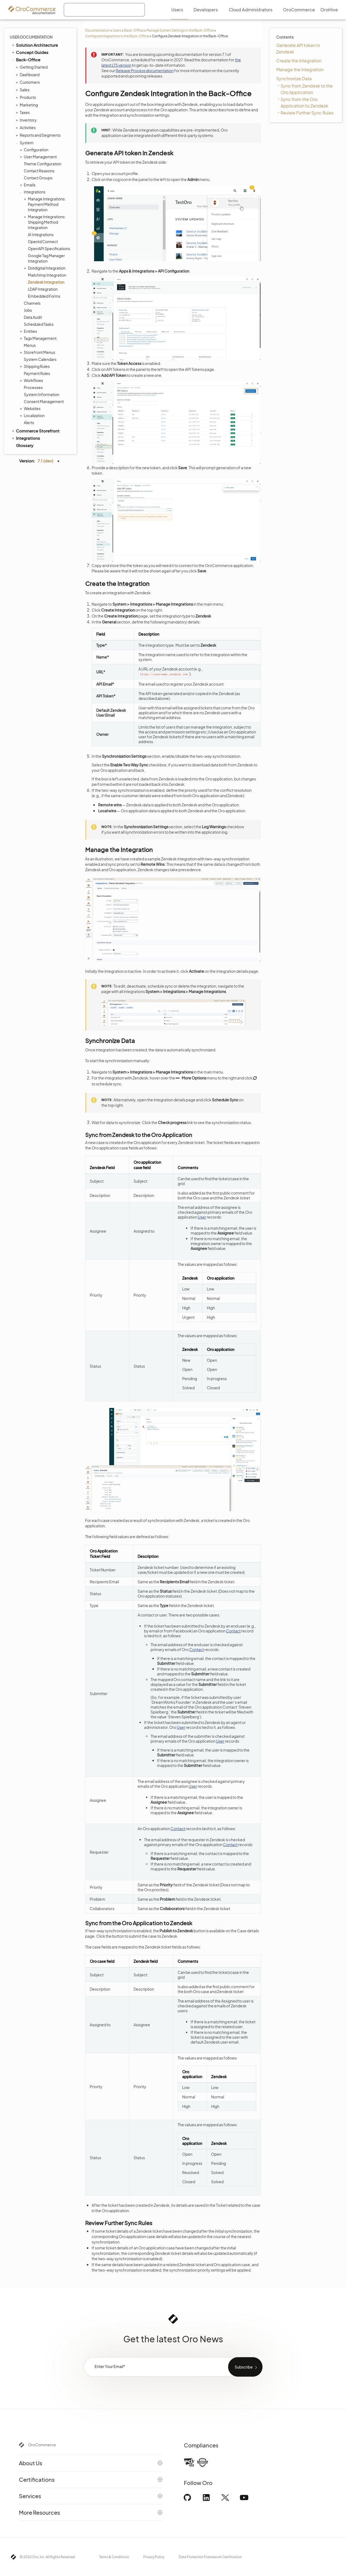  I want to click on Mailchimp Integration, so click(47, 275).